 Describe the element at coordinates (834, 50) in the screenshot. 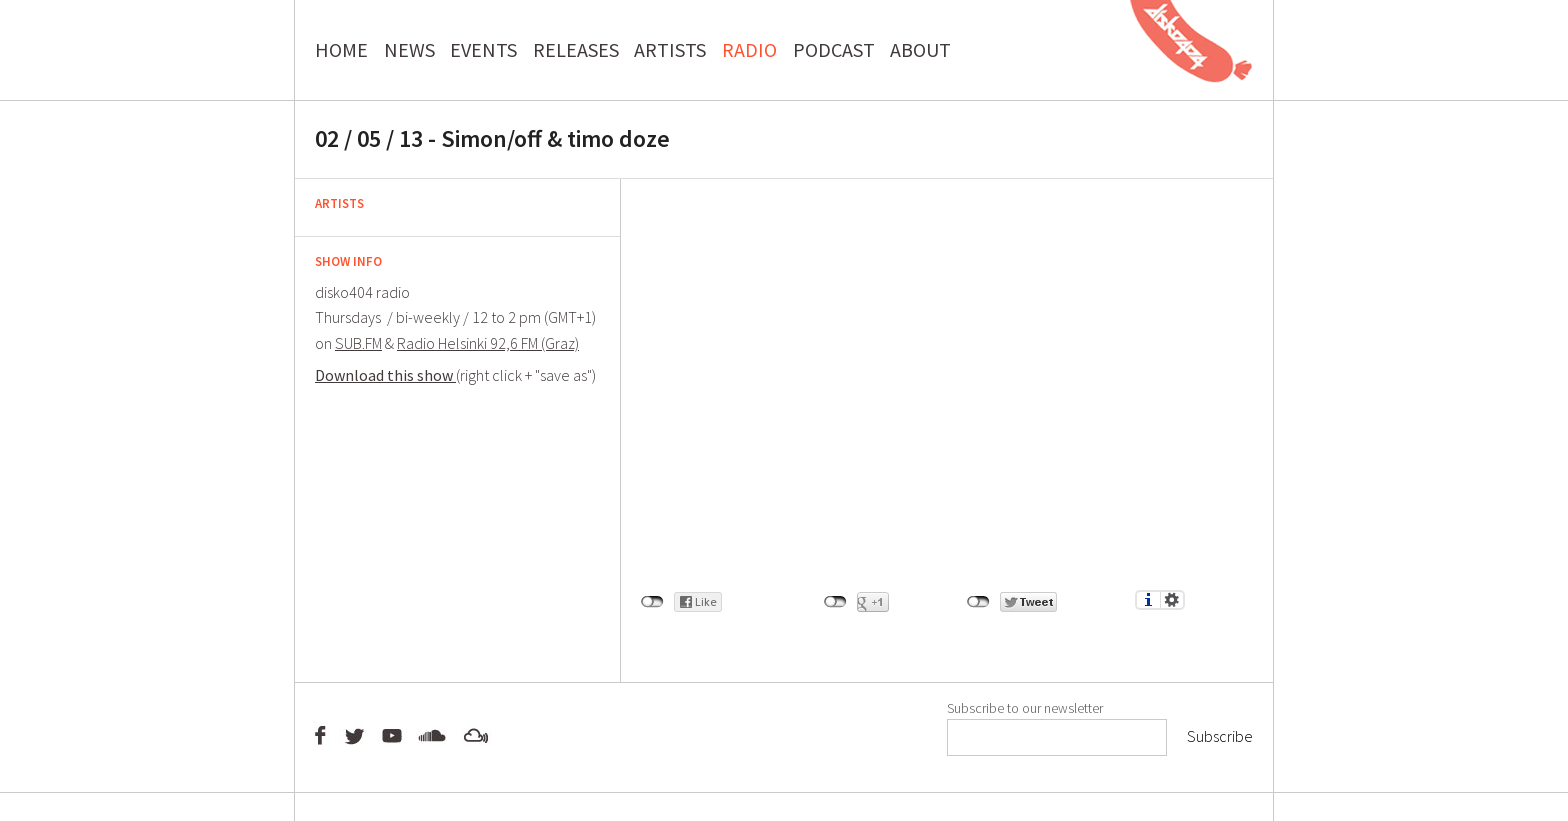

I see `PODCAST` at that location.